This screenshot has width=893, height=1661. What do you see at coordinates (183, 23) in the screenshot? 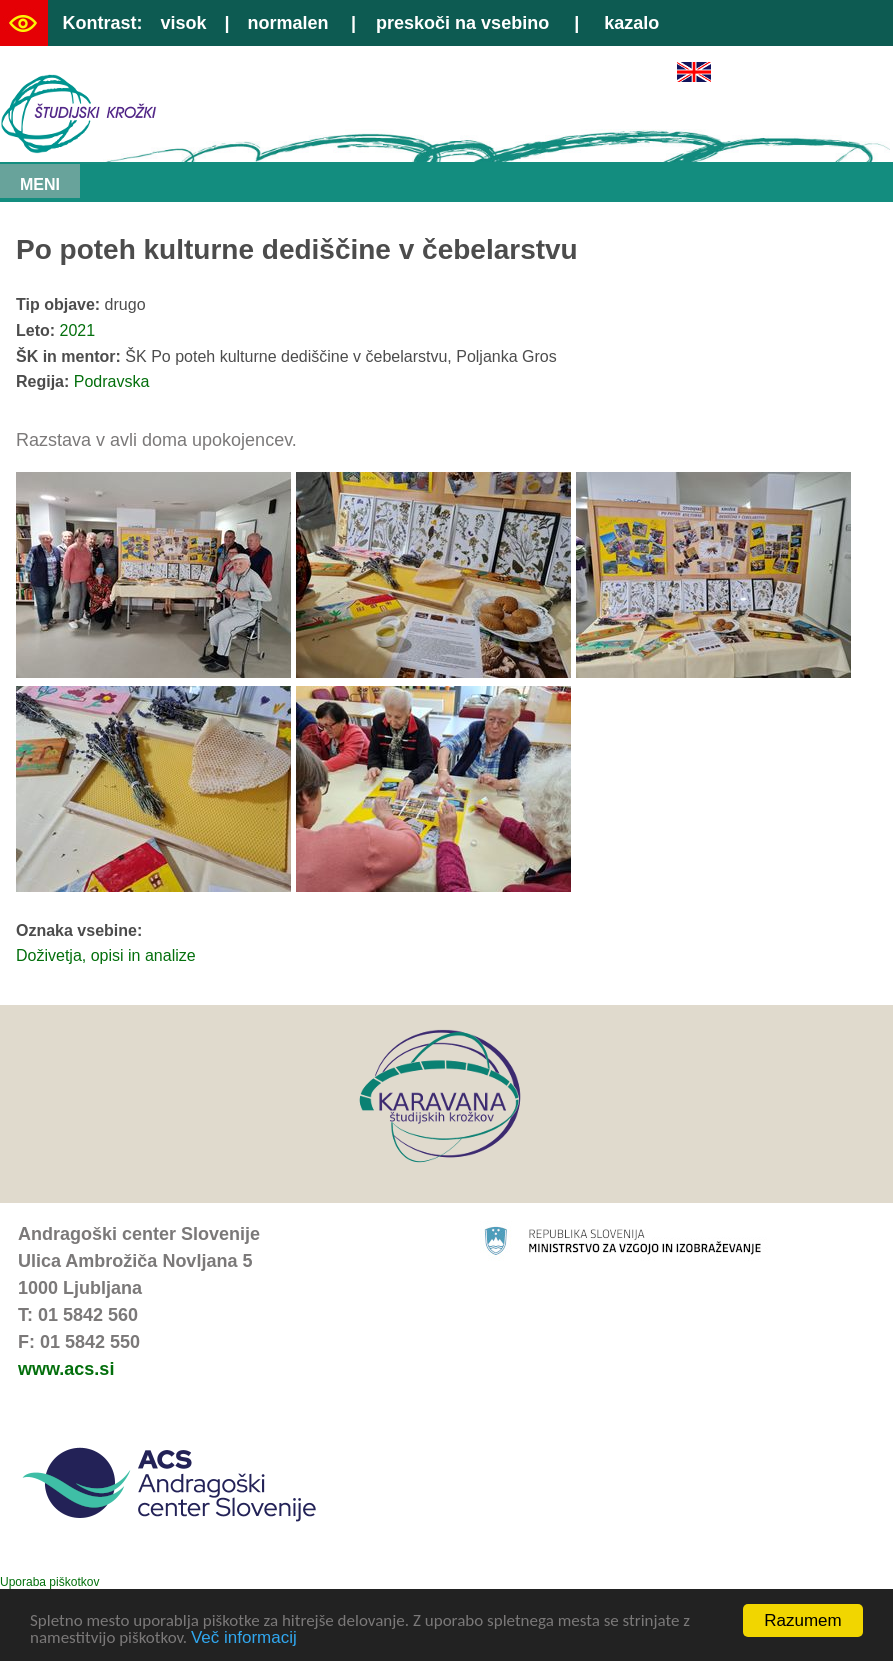
I see `visok` at bounding box center [183, 23].